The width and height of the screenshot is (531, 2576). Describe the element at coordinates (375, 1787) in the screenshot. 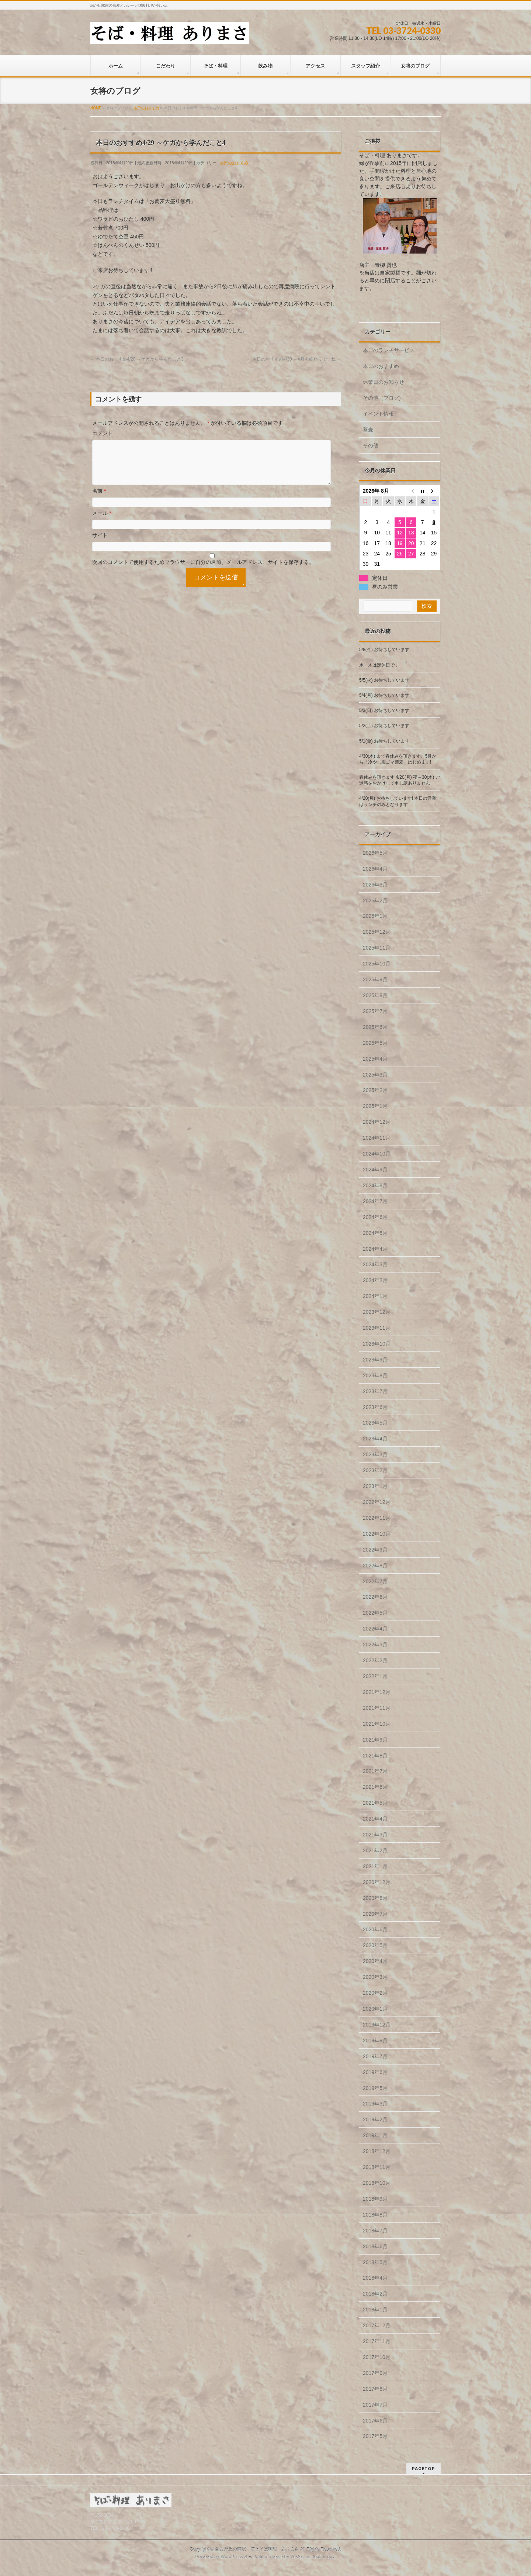

I see `2021年6月` at that location.